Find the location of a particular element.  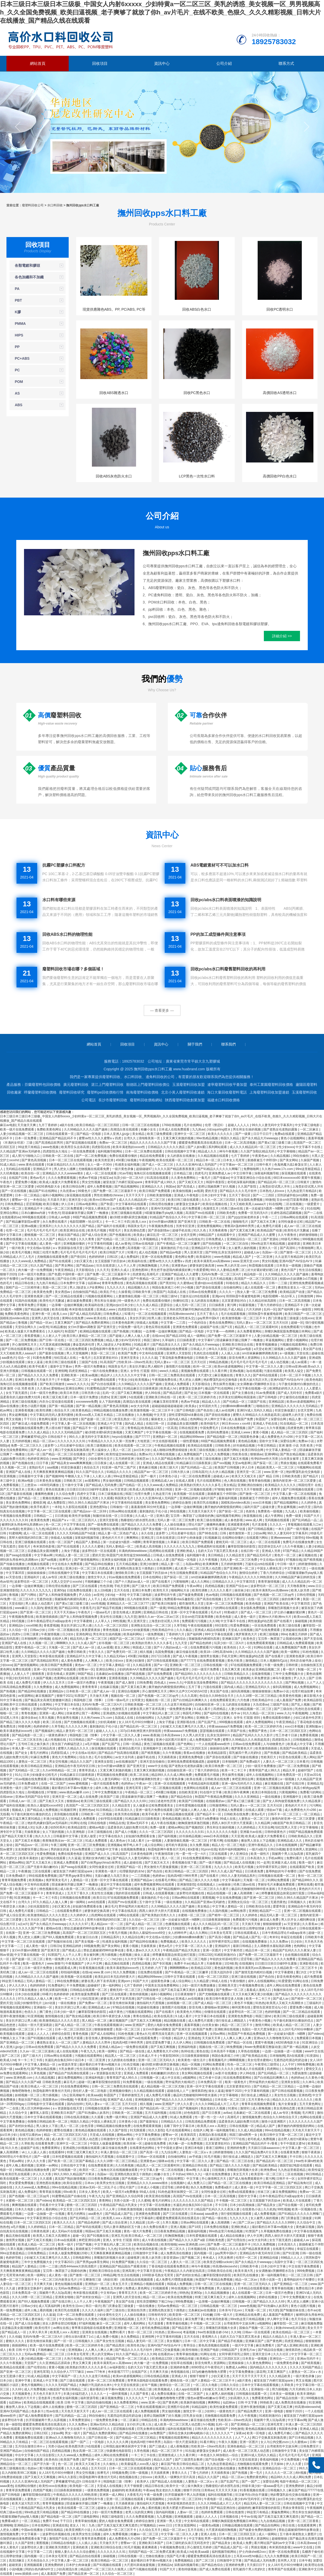

在线观看免费看片 is located at coordinates (310, 1463).